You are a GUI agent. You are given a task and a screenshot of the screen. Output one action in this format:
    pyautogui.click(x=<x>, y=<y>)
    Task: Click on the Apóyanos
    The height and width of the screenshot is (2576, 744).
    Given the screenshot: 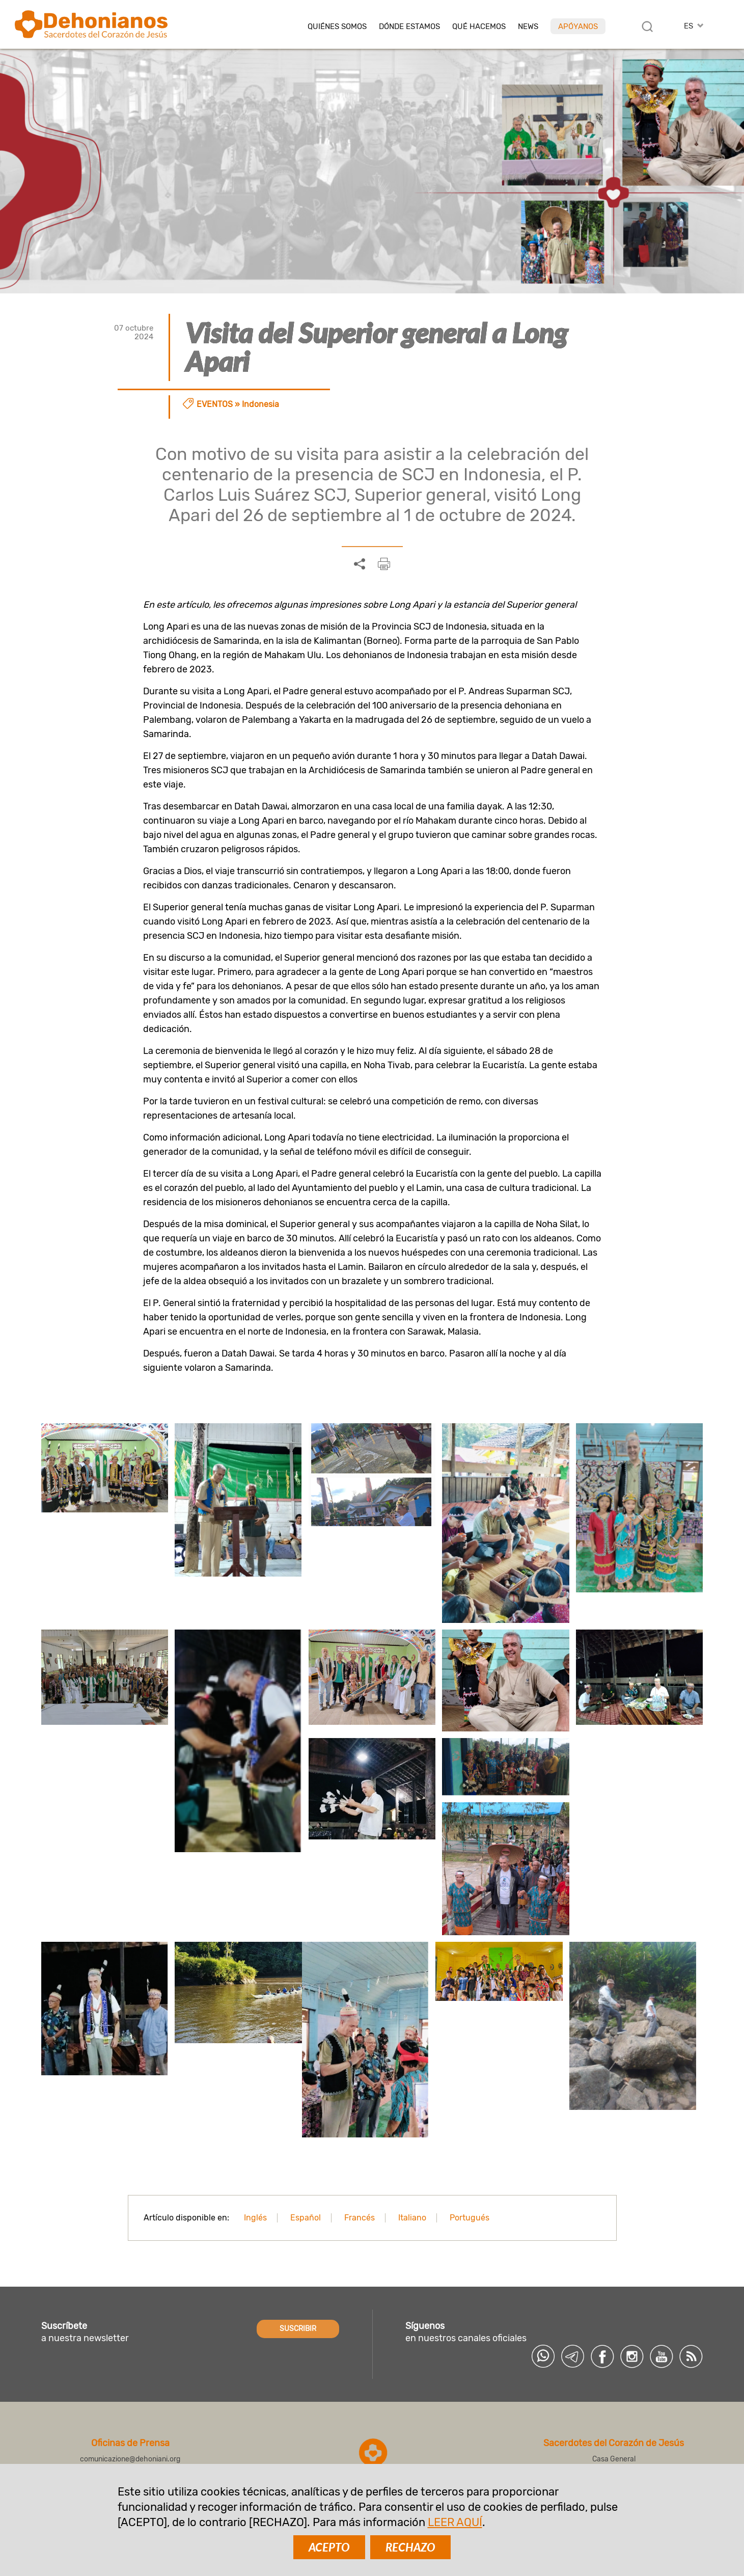 What is the action you would take?
    pyautogui.click(x=578, y=26)
    